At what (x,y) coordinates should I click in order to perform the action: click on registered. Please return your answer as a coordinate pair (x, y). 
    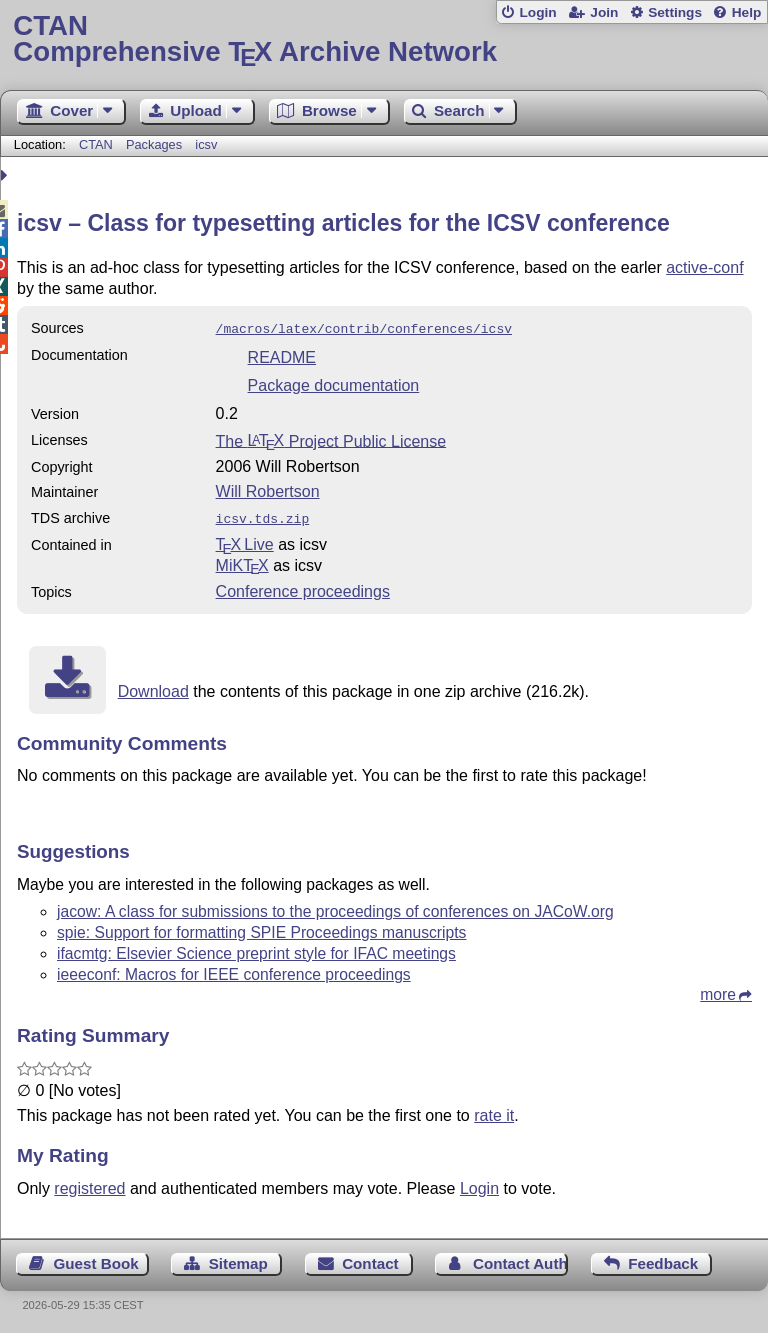
    Looking at the image, I should click on (89, 1184).